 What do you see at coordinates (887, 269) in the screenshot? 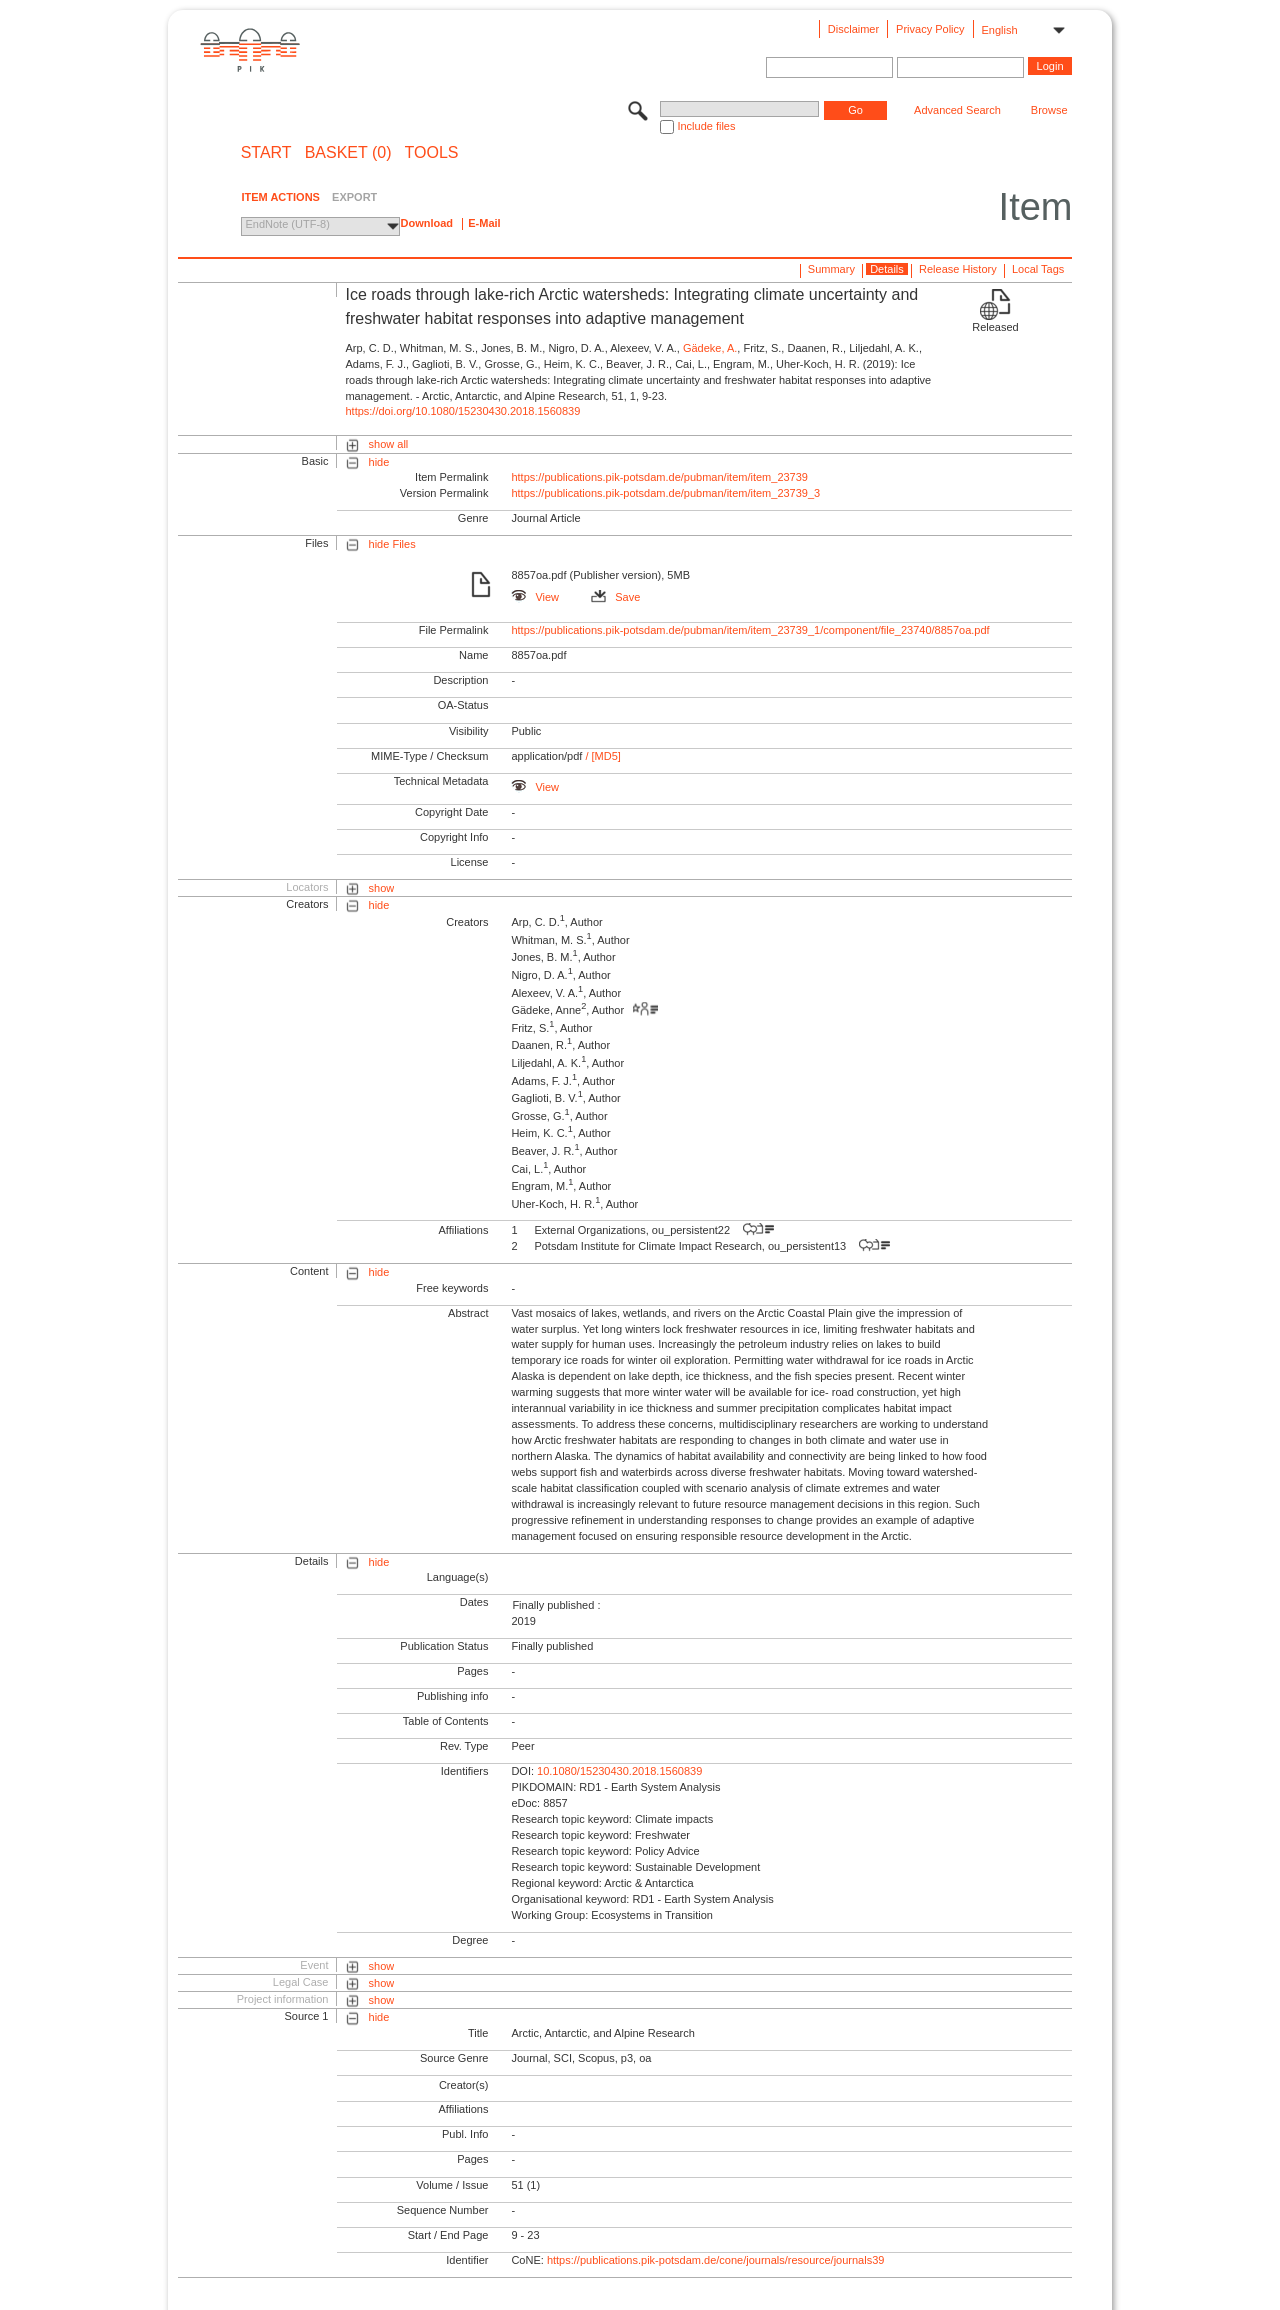
I see `Details` at bounding box center [887, 269].